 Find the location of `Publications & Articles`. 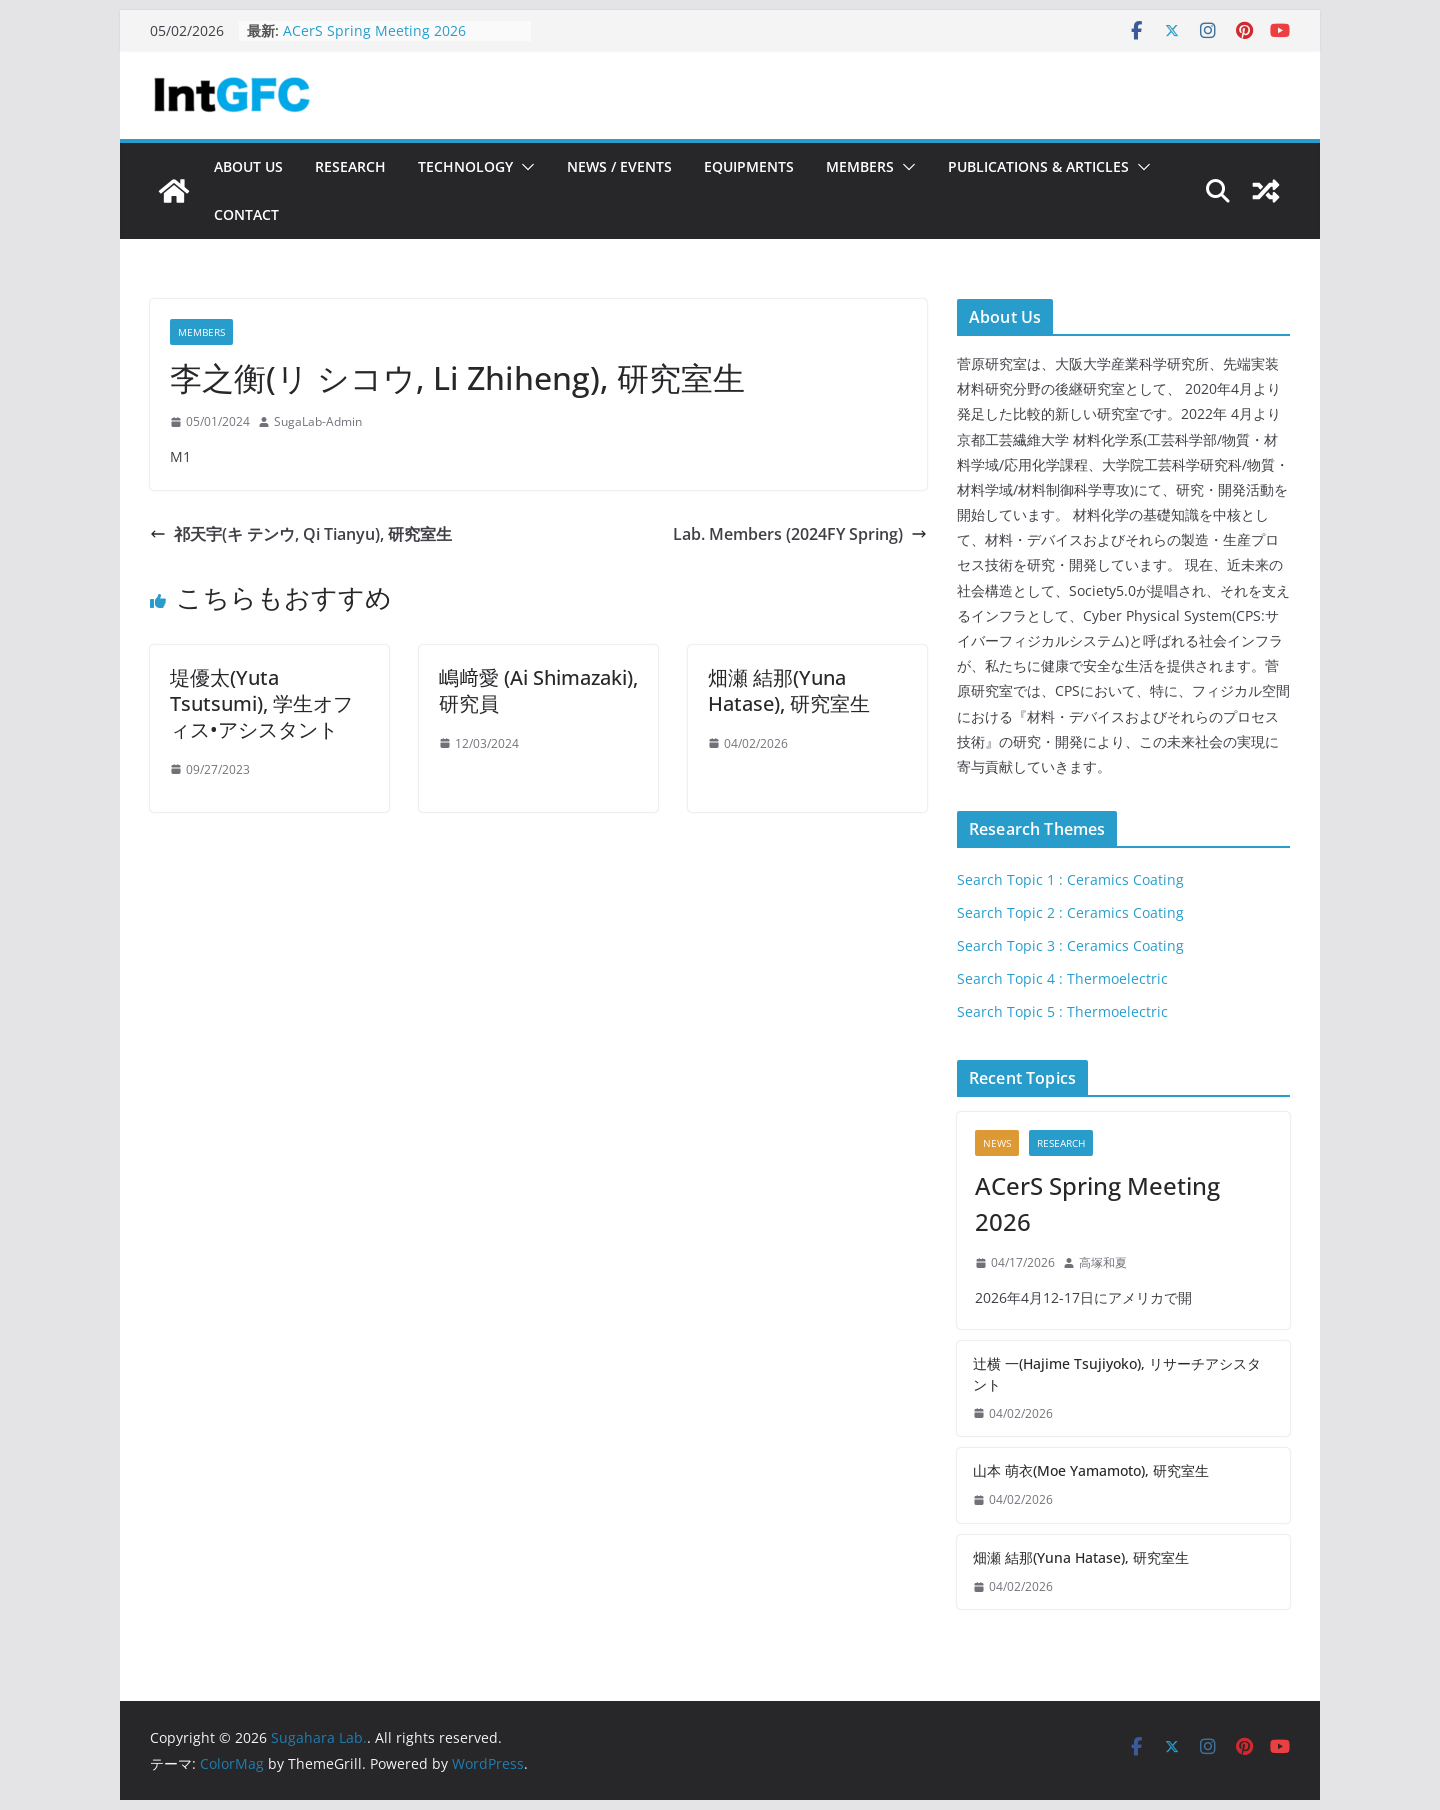

Publications & Articles is located at coordinates (1038, 166).